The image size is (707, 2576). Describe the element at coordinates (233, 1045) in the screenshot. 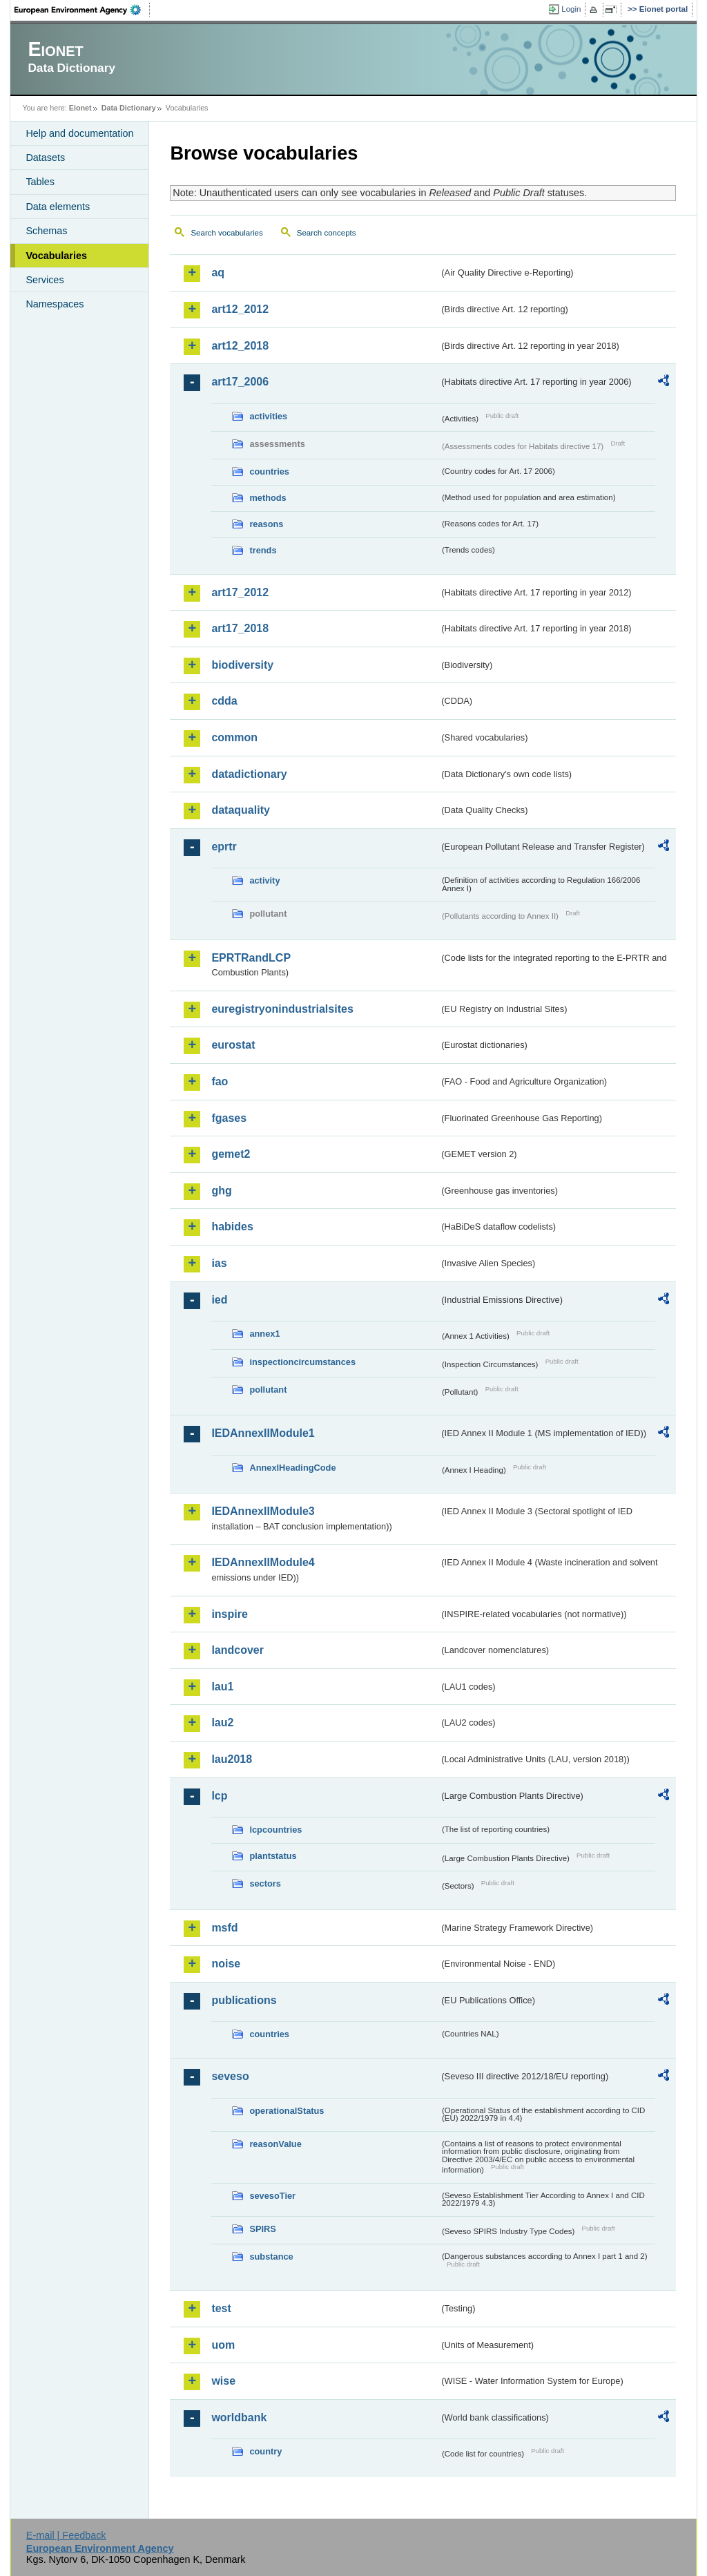

I see `eurostat` at that location.